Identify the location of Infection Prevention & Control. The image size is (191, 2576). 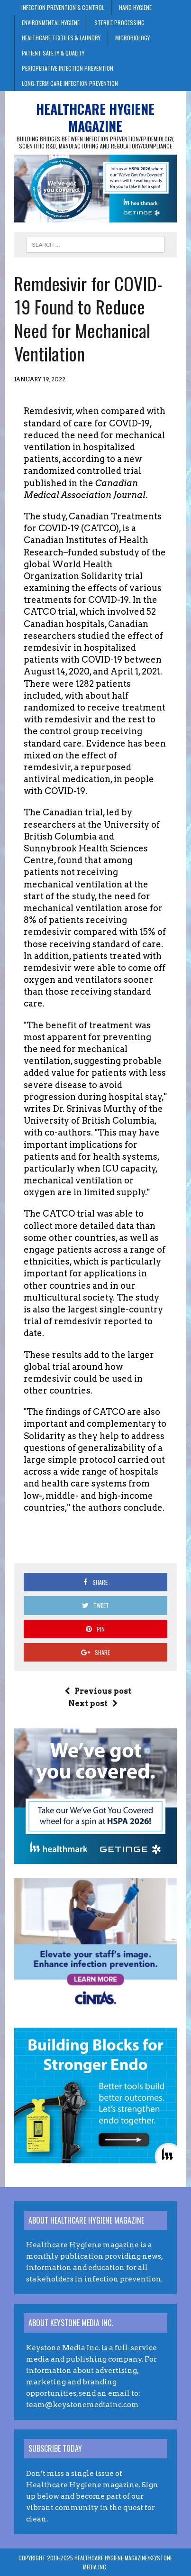
(62, 7).